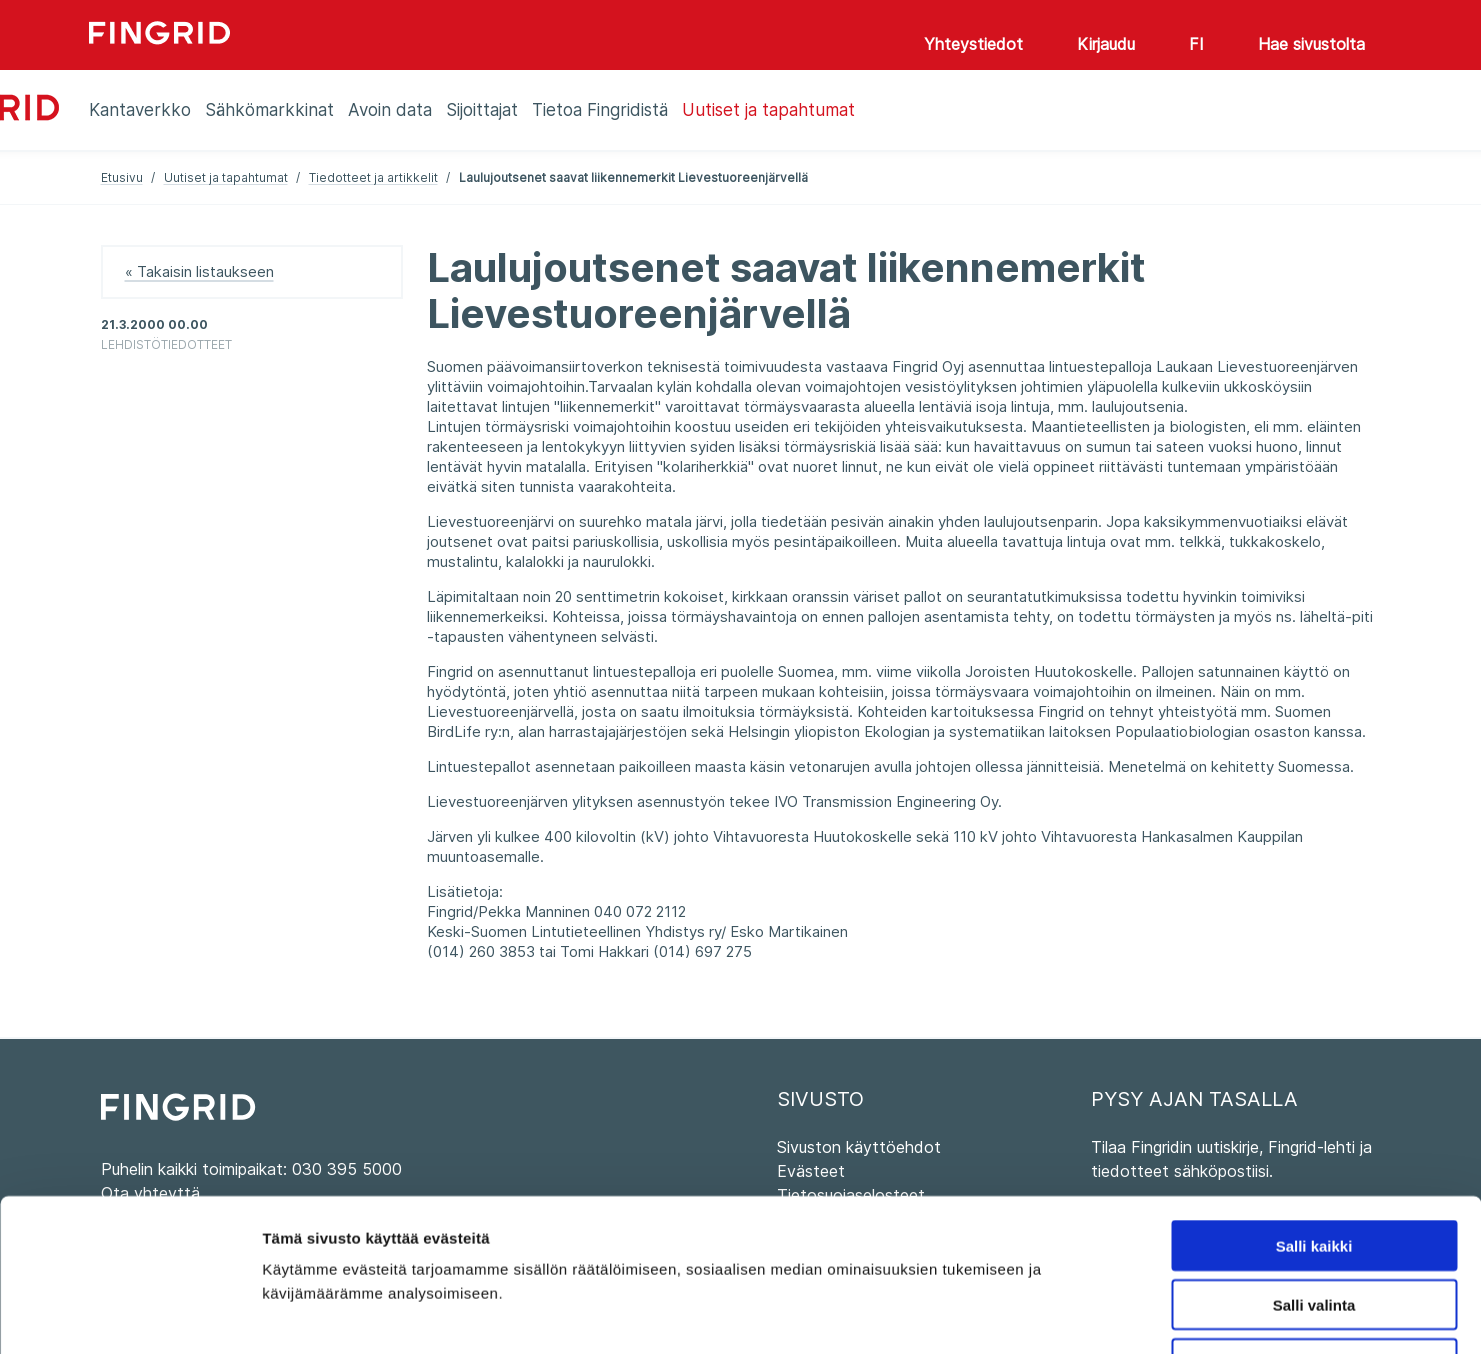 This screenshot has height=1354, width=1481. Describe the element at coordinates (122, 177) in the screenshot. I see `Etusivu` at that location.